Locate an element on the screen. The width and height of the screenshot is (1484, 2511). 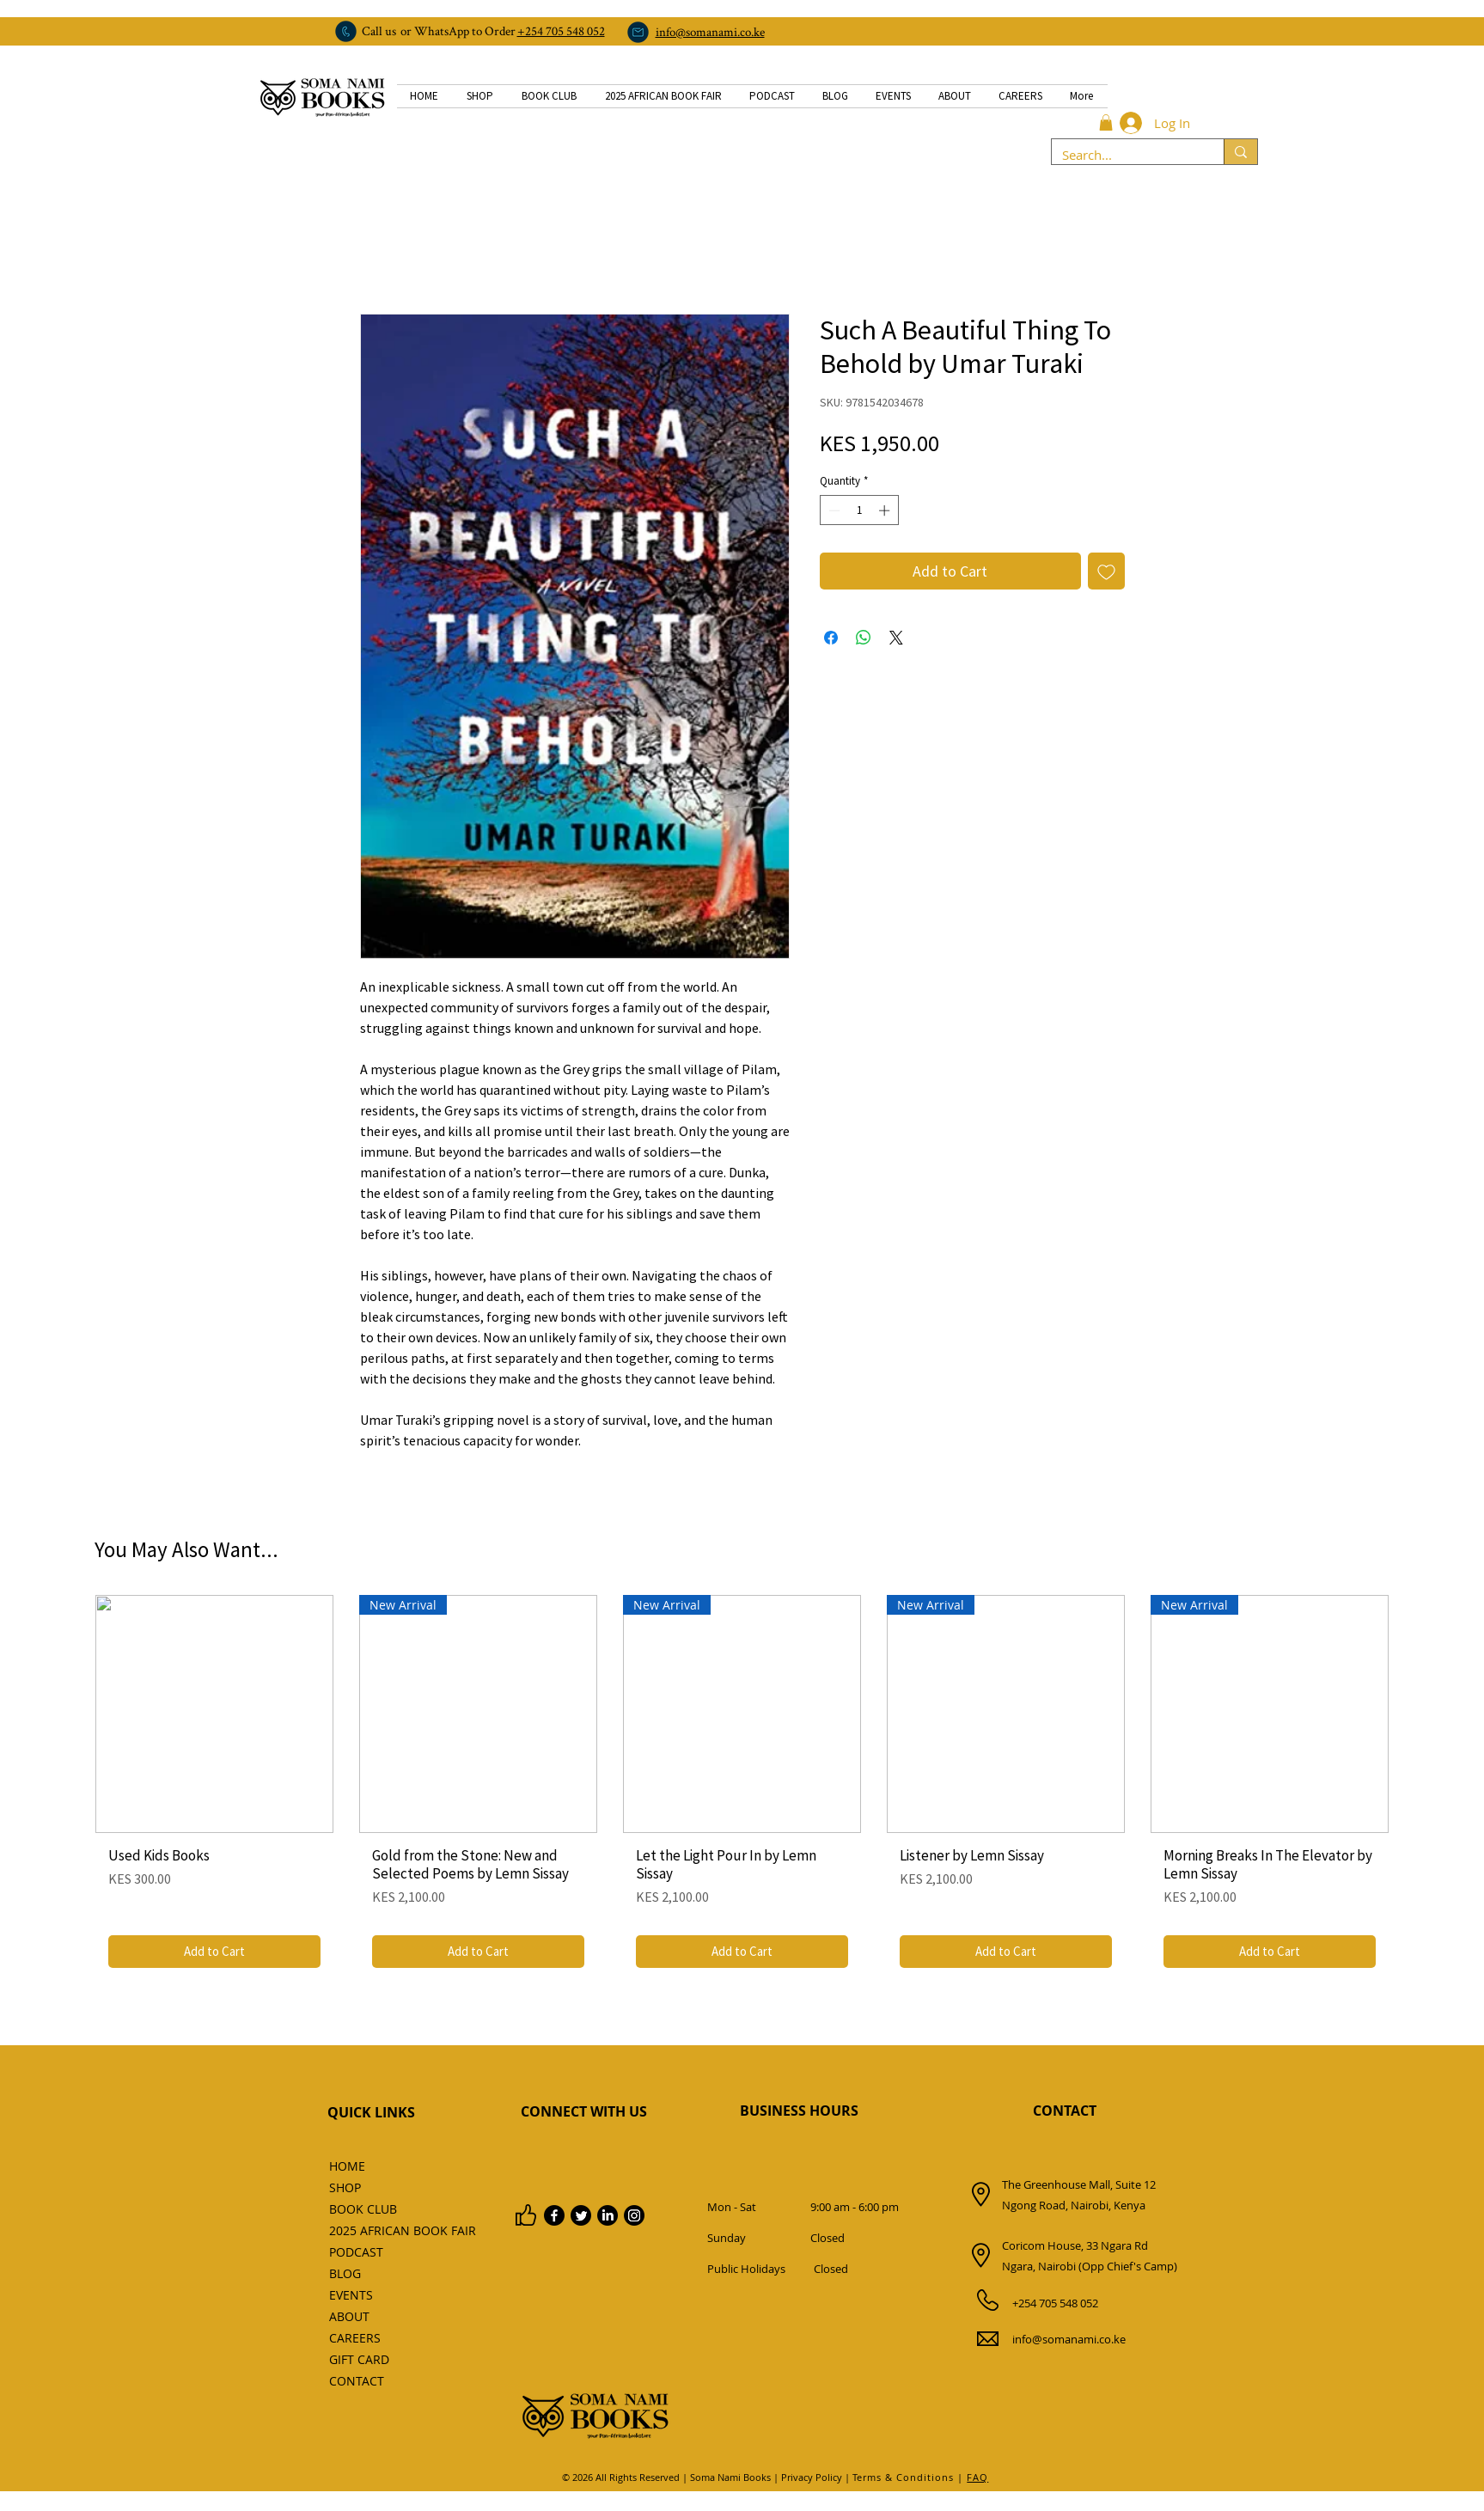
BOOK CLUB is located at coordinates (363, 2209).